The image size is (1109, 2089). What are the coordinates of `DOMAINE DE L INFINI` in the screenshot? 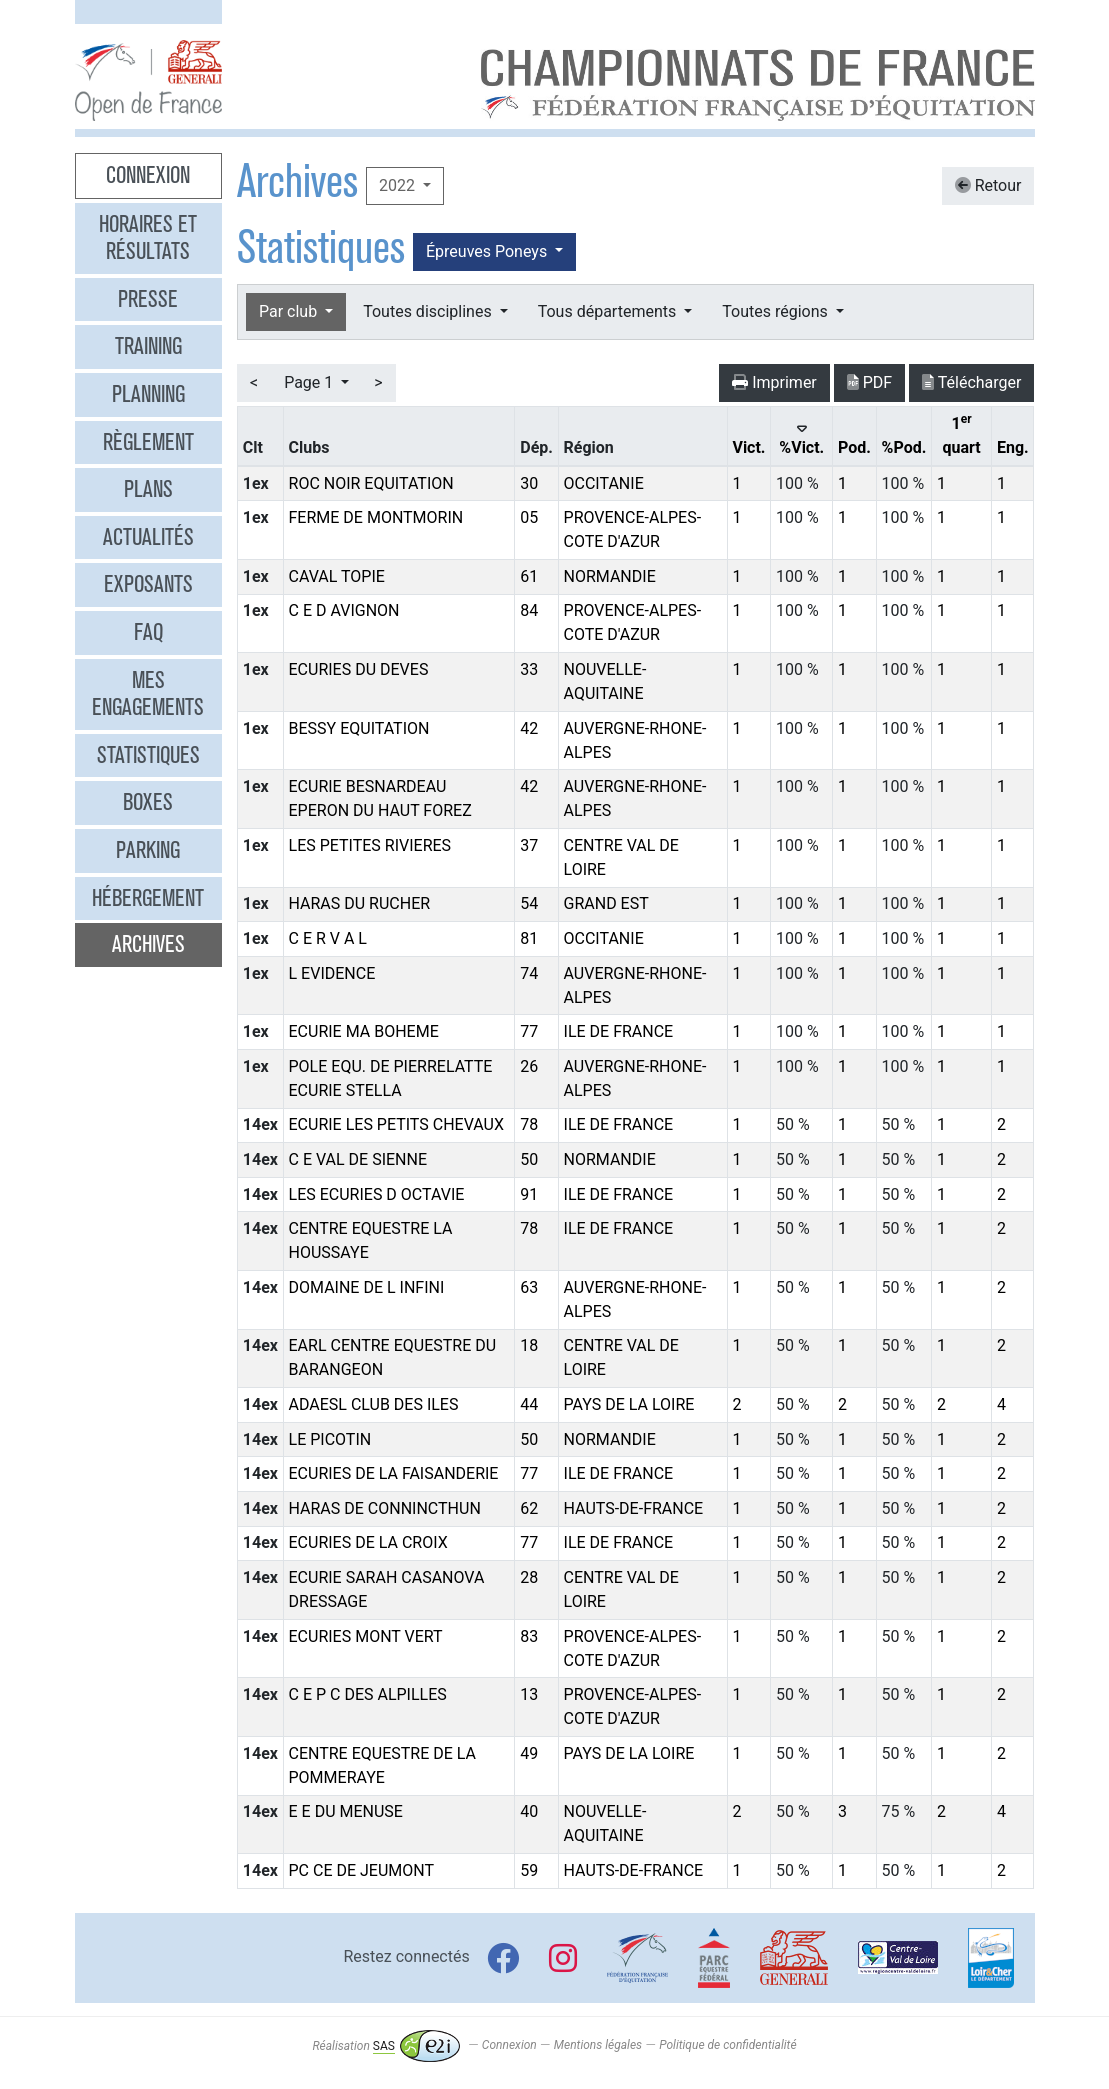 It's located at (367, 1287).